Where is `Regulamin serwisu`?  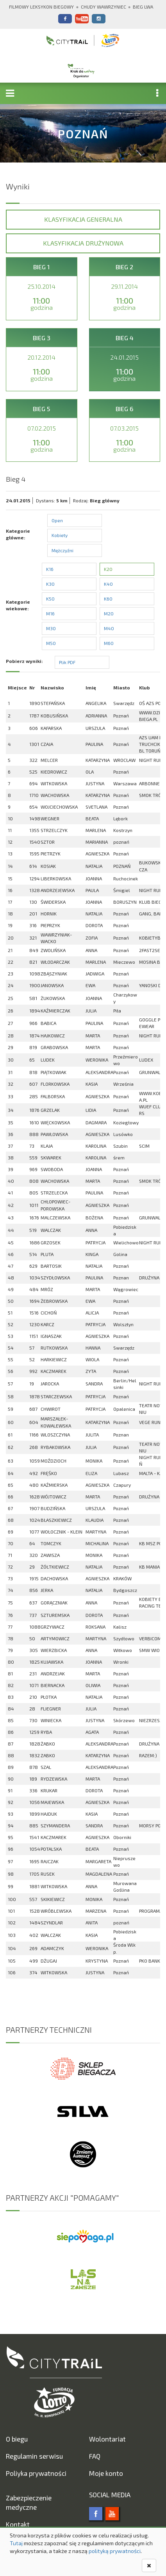
Regulamin serwisu is located at coordinates (34, 2456).